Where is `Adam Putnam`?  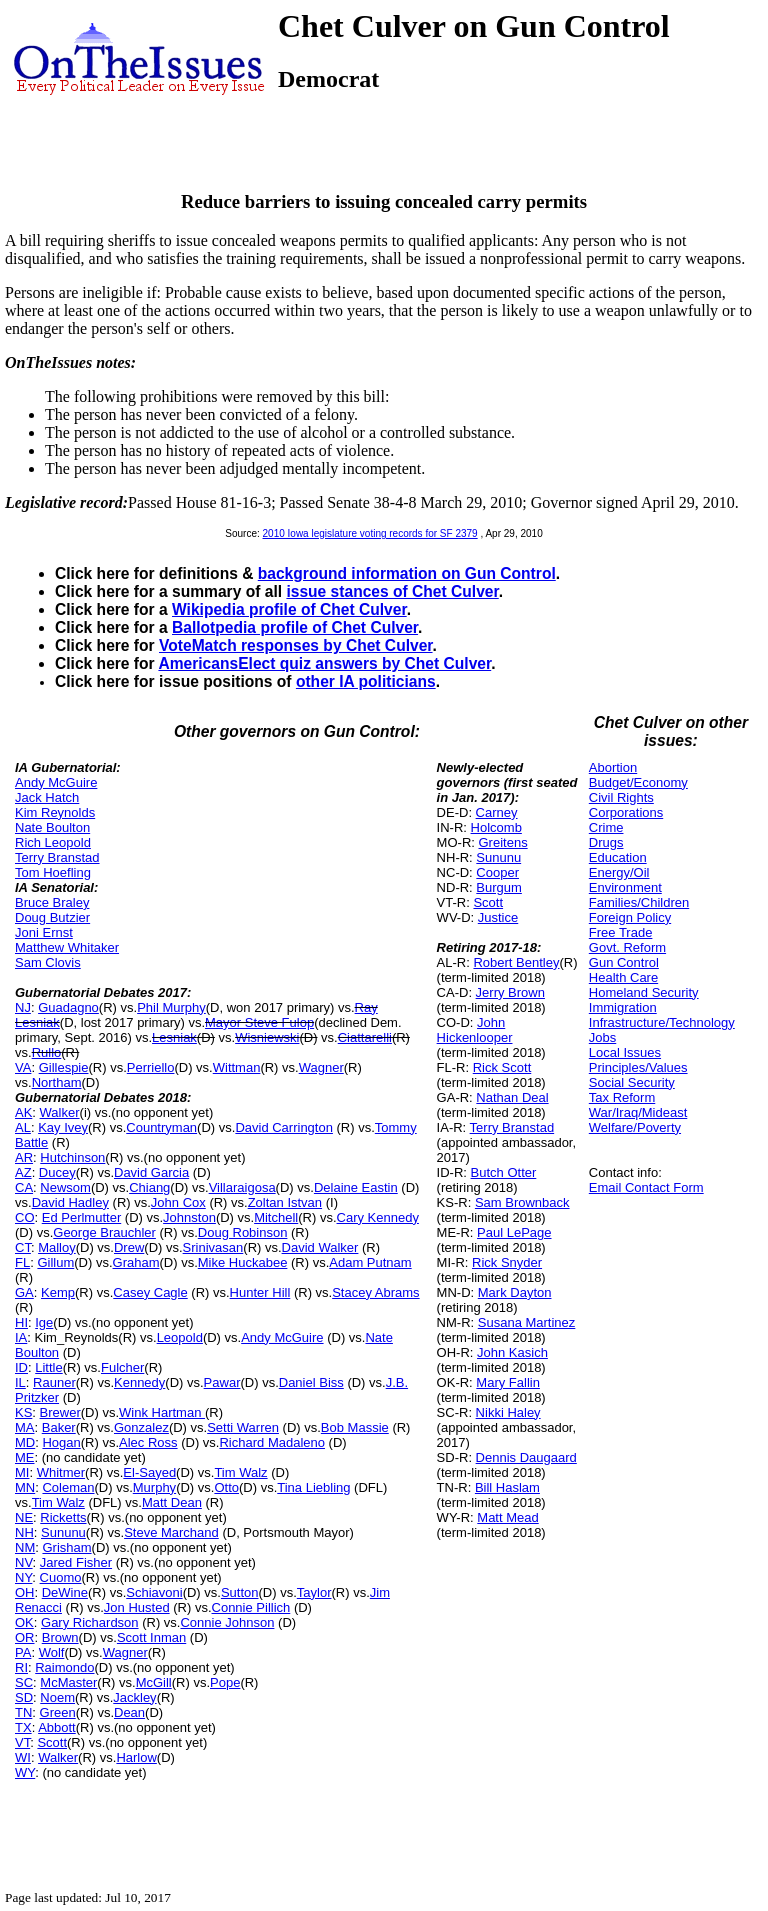
Adam Putnam is located at coordinates (370, 1262).